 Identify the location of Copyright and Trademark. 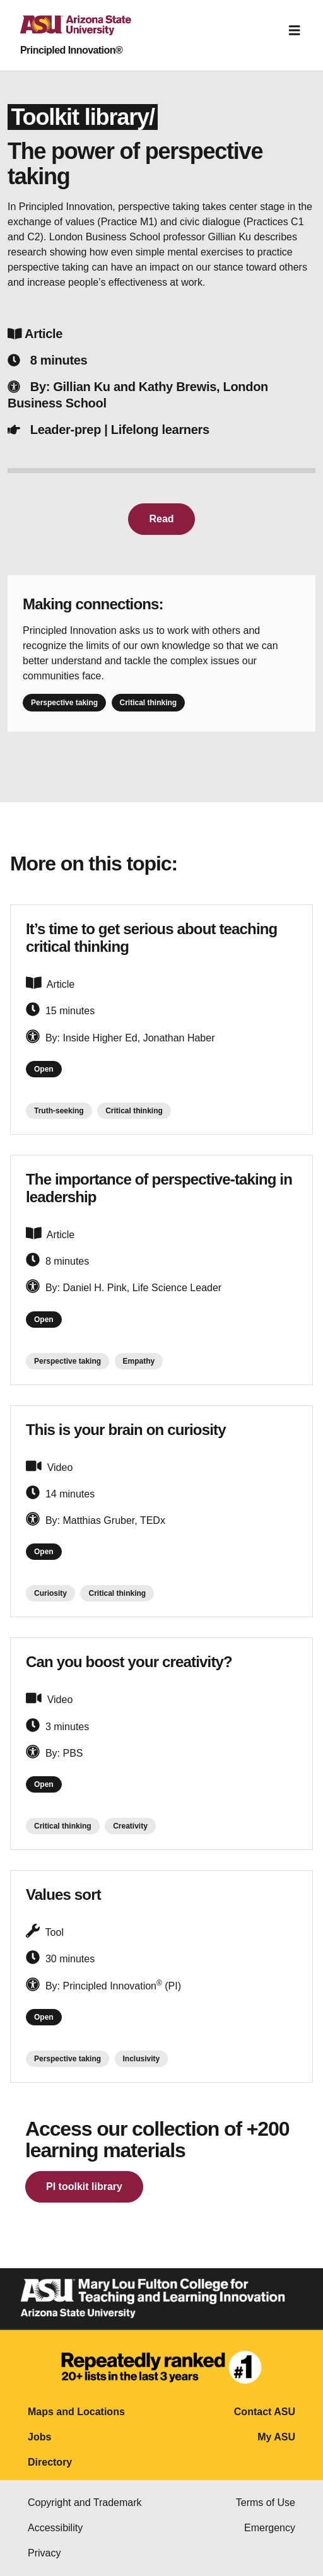
(85, 2502).